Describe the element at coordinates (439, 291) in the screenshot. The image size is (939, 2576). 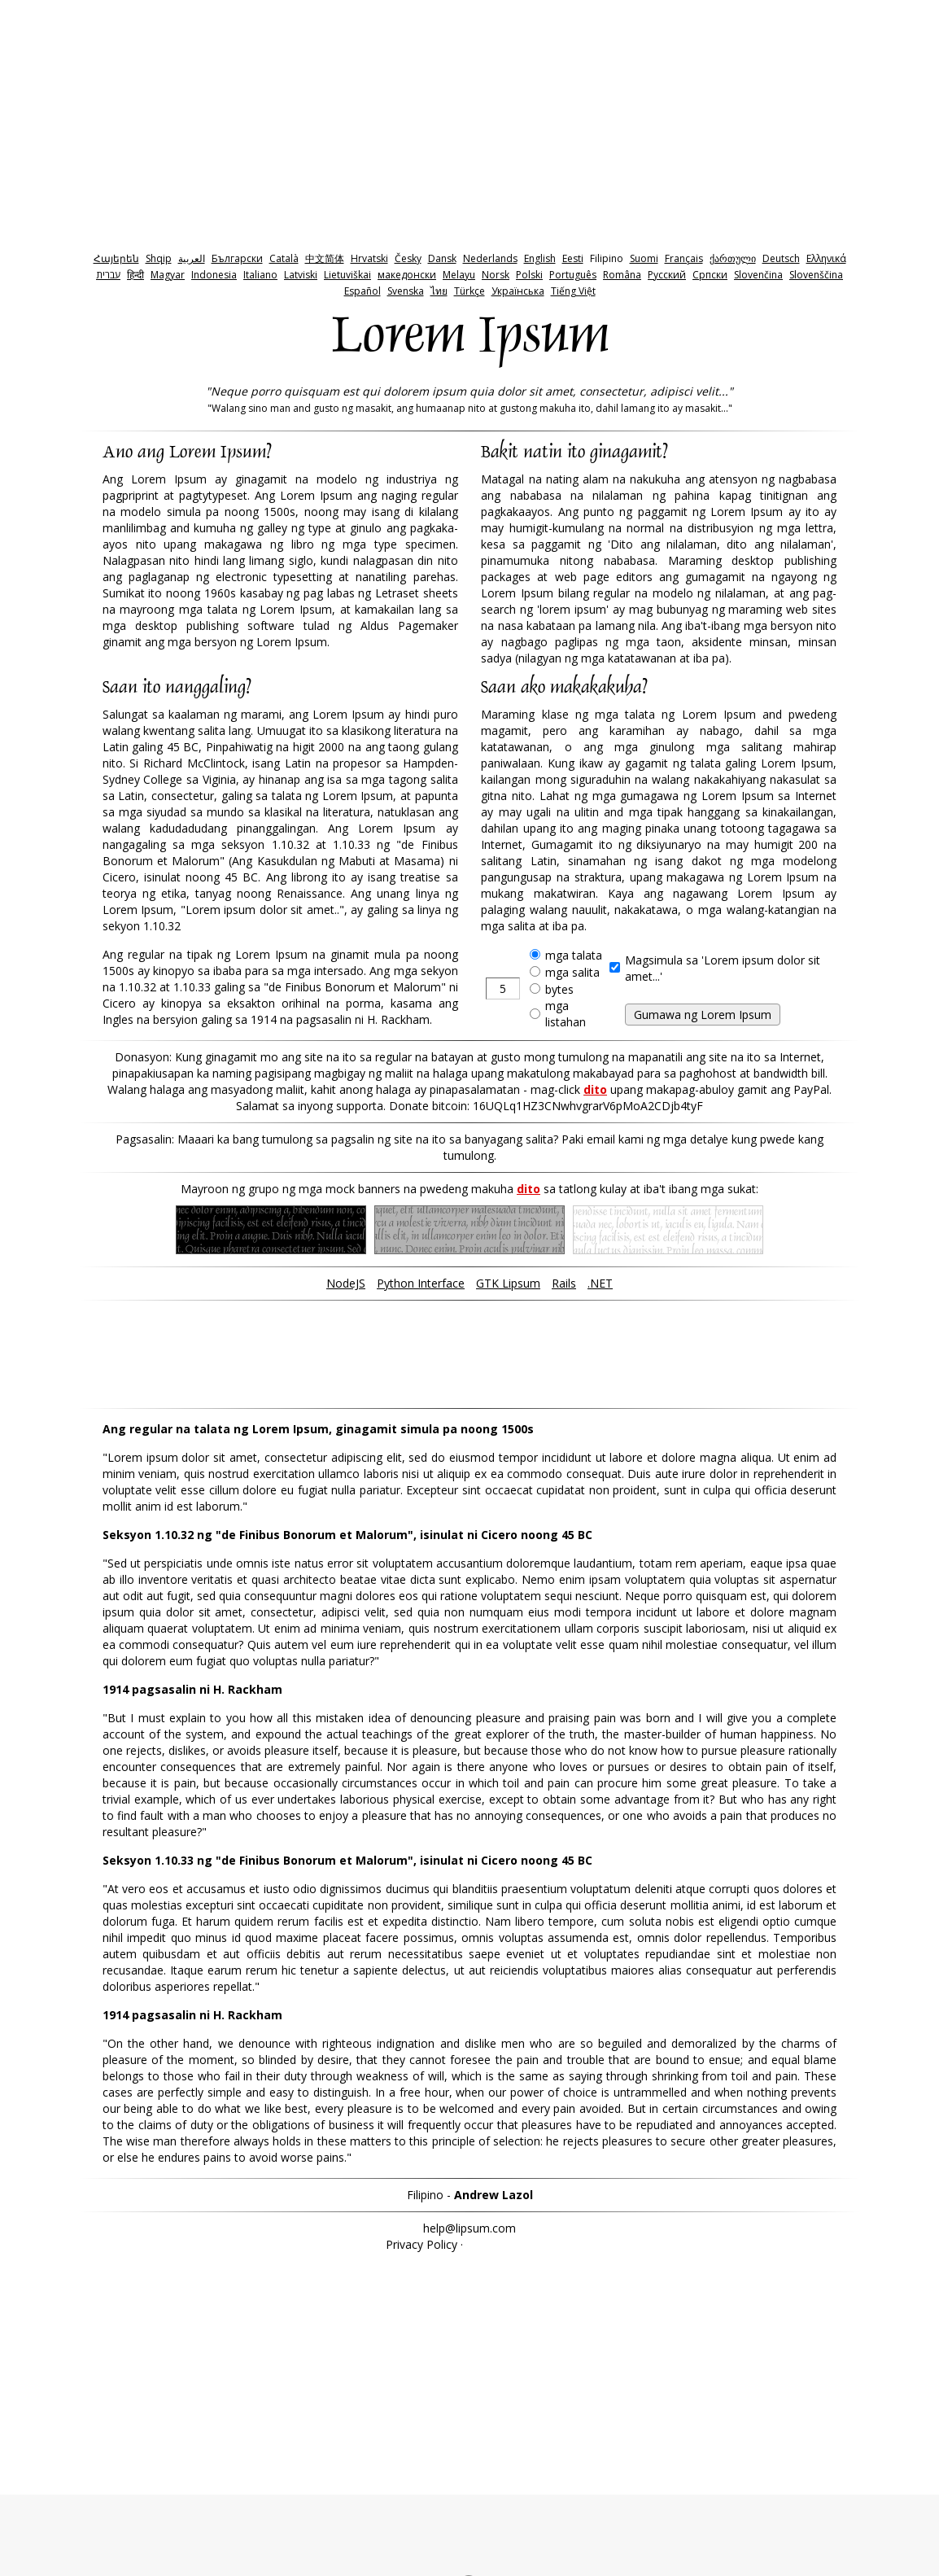
I see `ไทย` at that location.